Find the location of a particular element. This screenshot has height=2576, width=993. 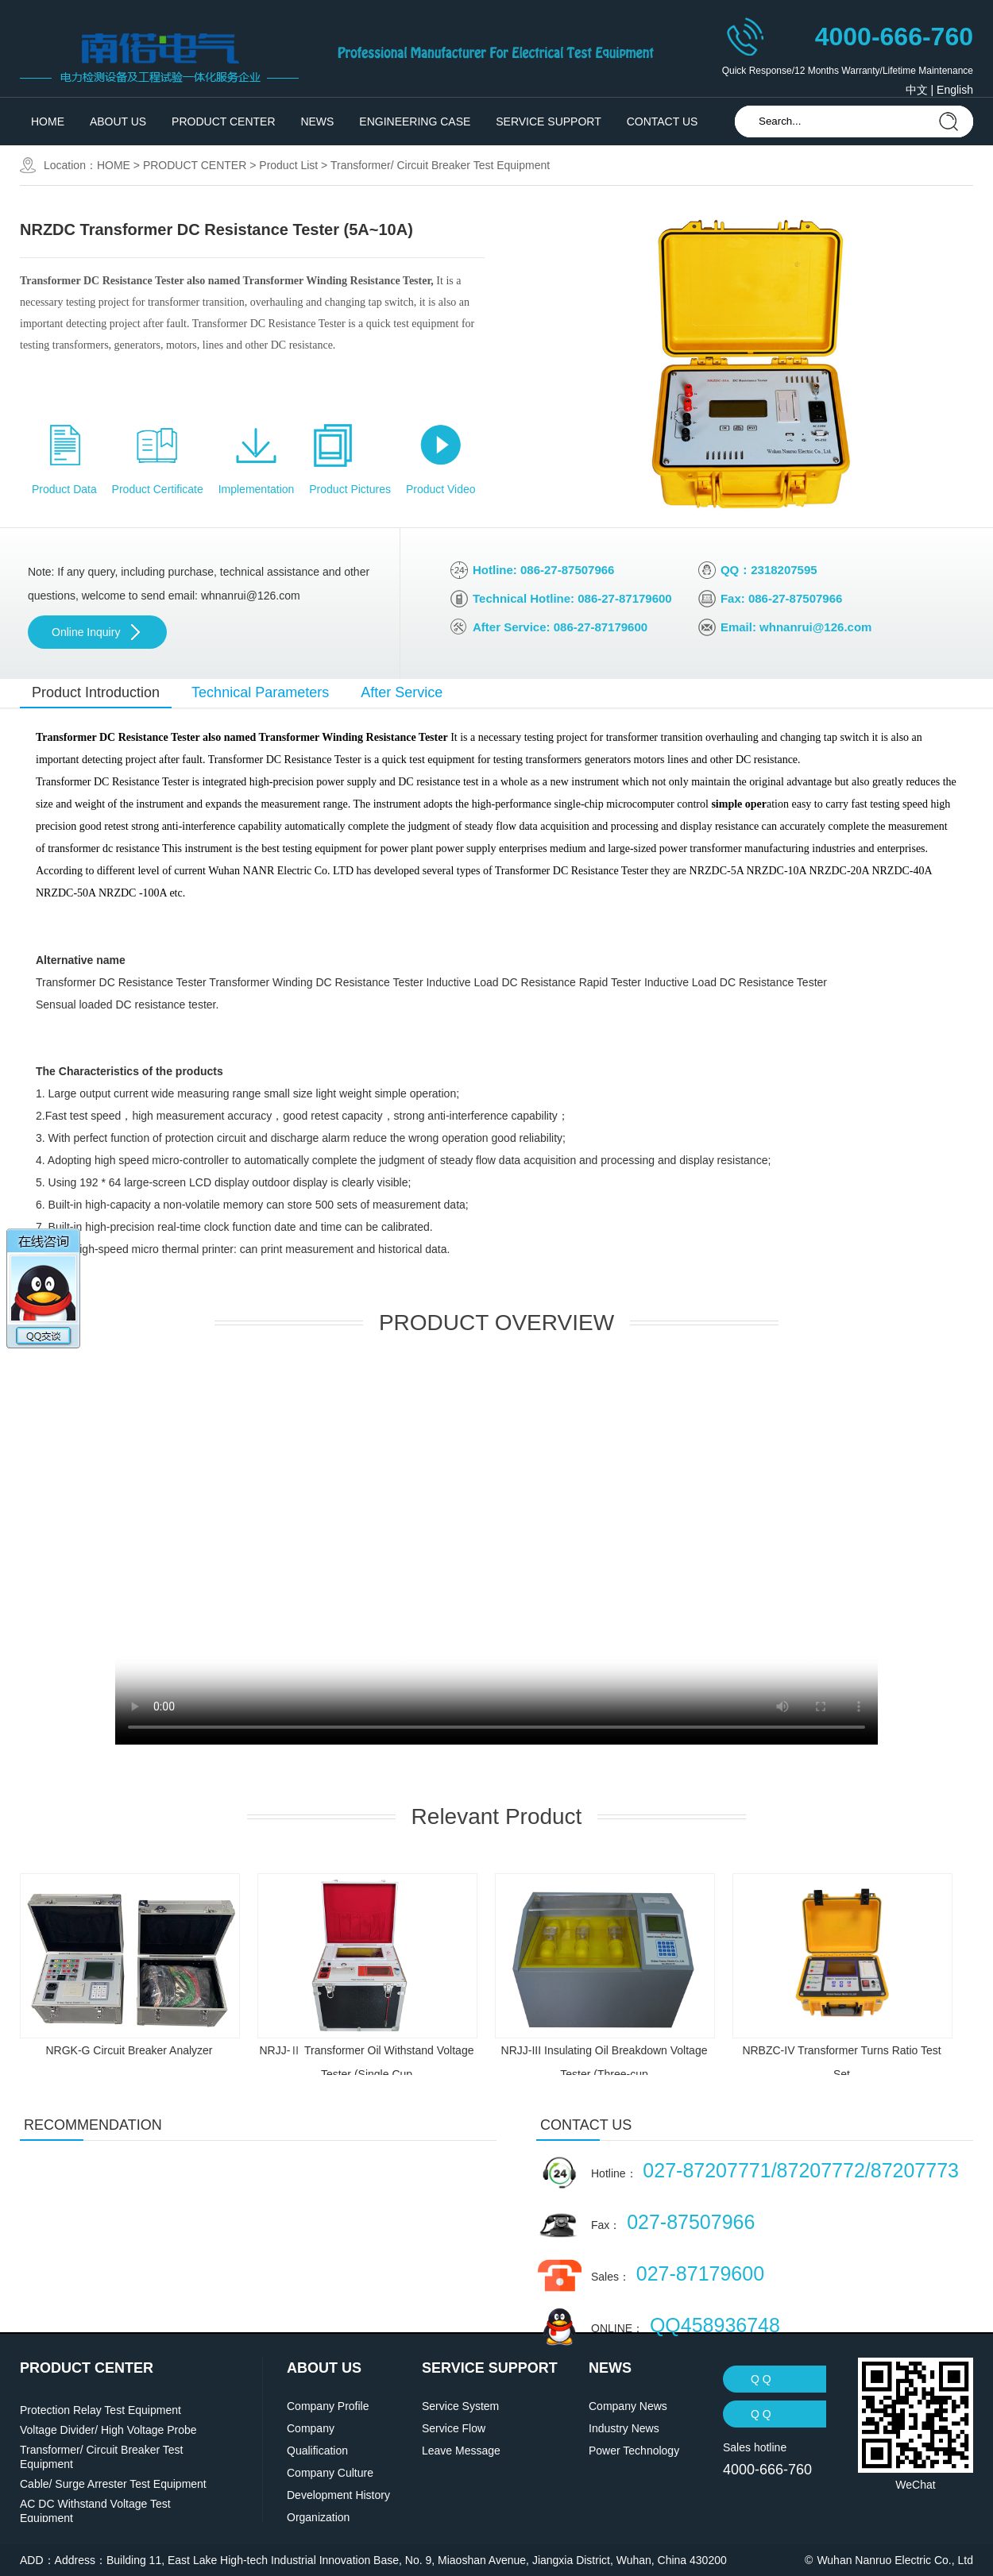

Company Profile is located at coordinates (328, 2406).